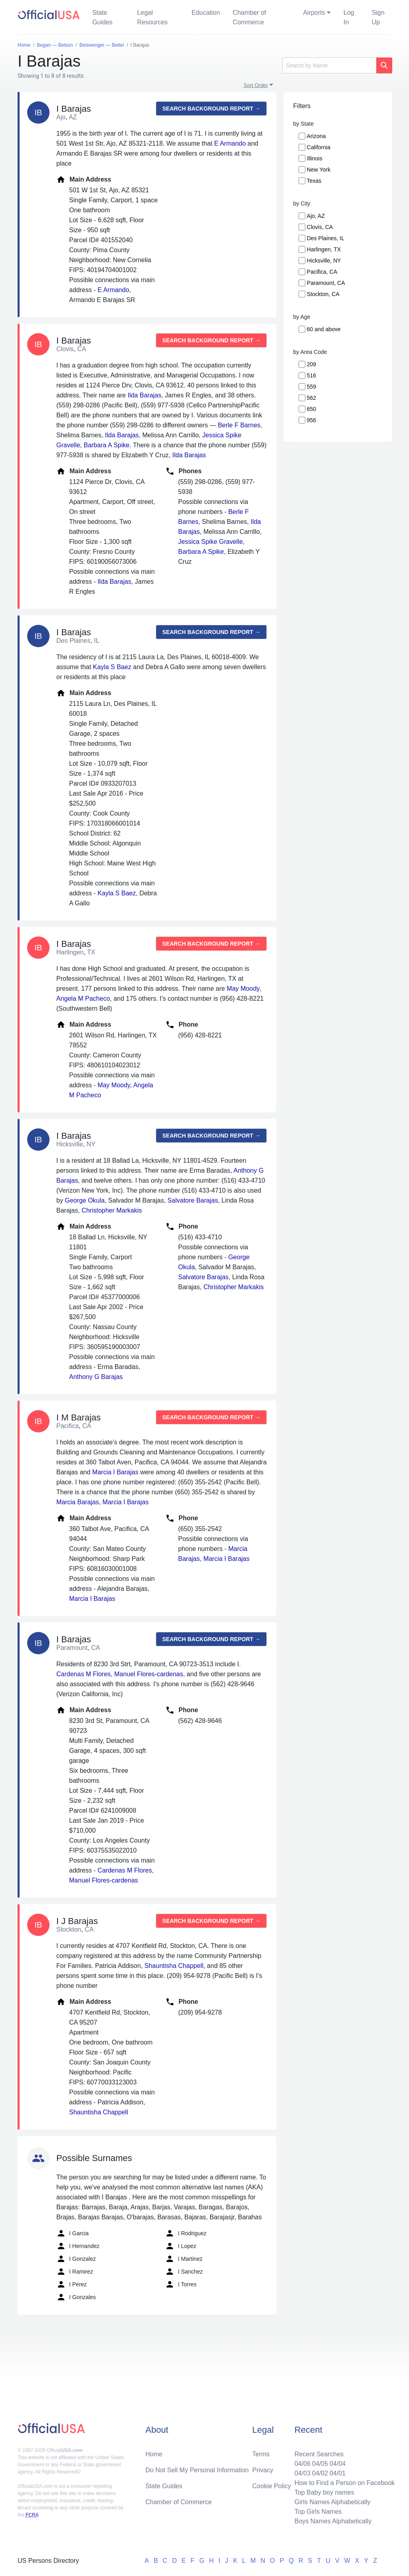  I want to click on 04/03, so click(302, 2473).